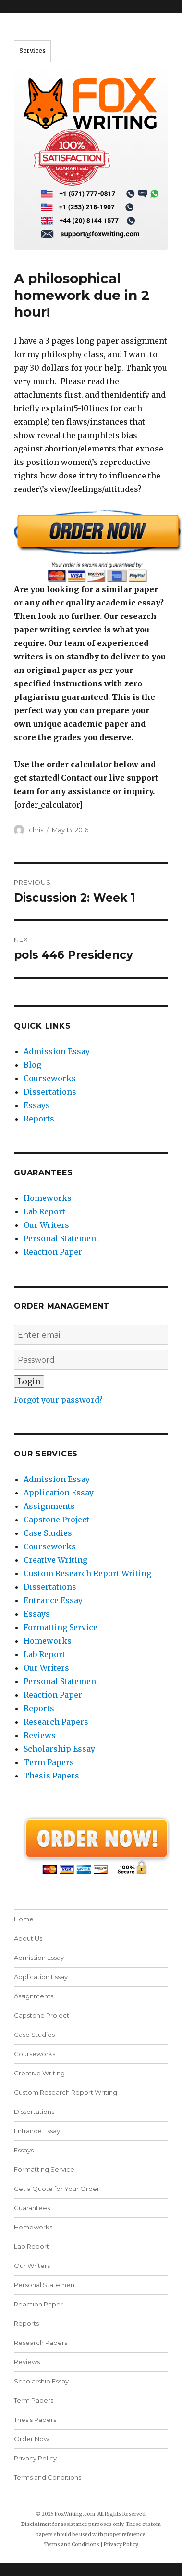 This screenshot has height=2576, width=182. Describe the element at coordinates (49, 1506) in the screenshot. I see `Assignments` at that location.